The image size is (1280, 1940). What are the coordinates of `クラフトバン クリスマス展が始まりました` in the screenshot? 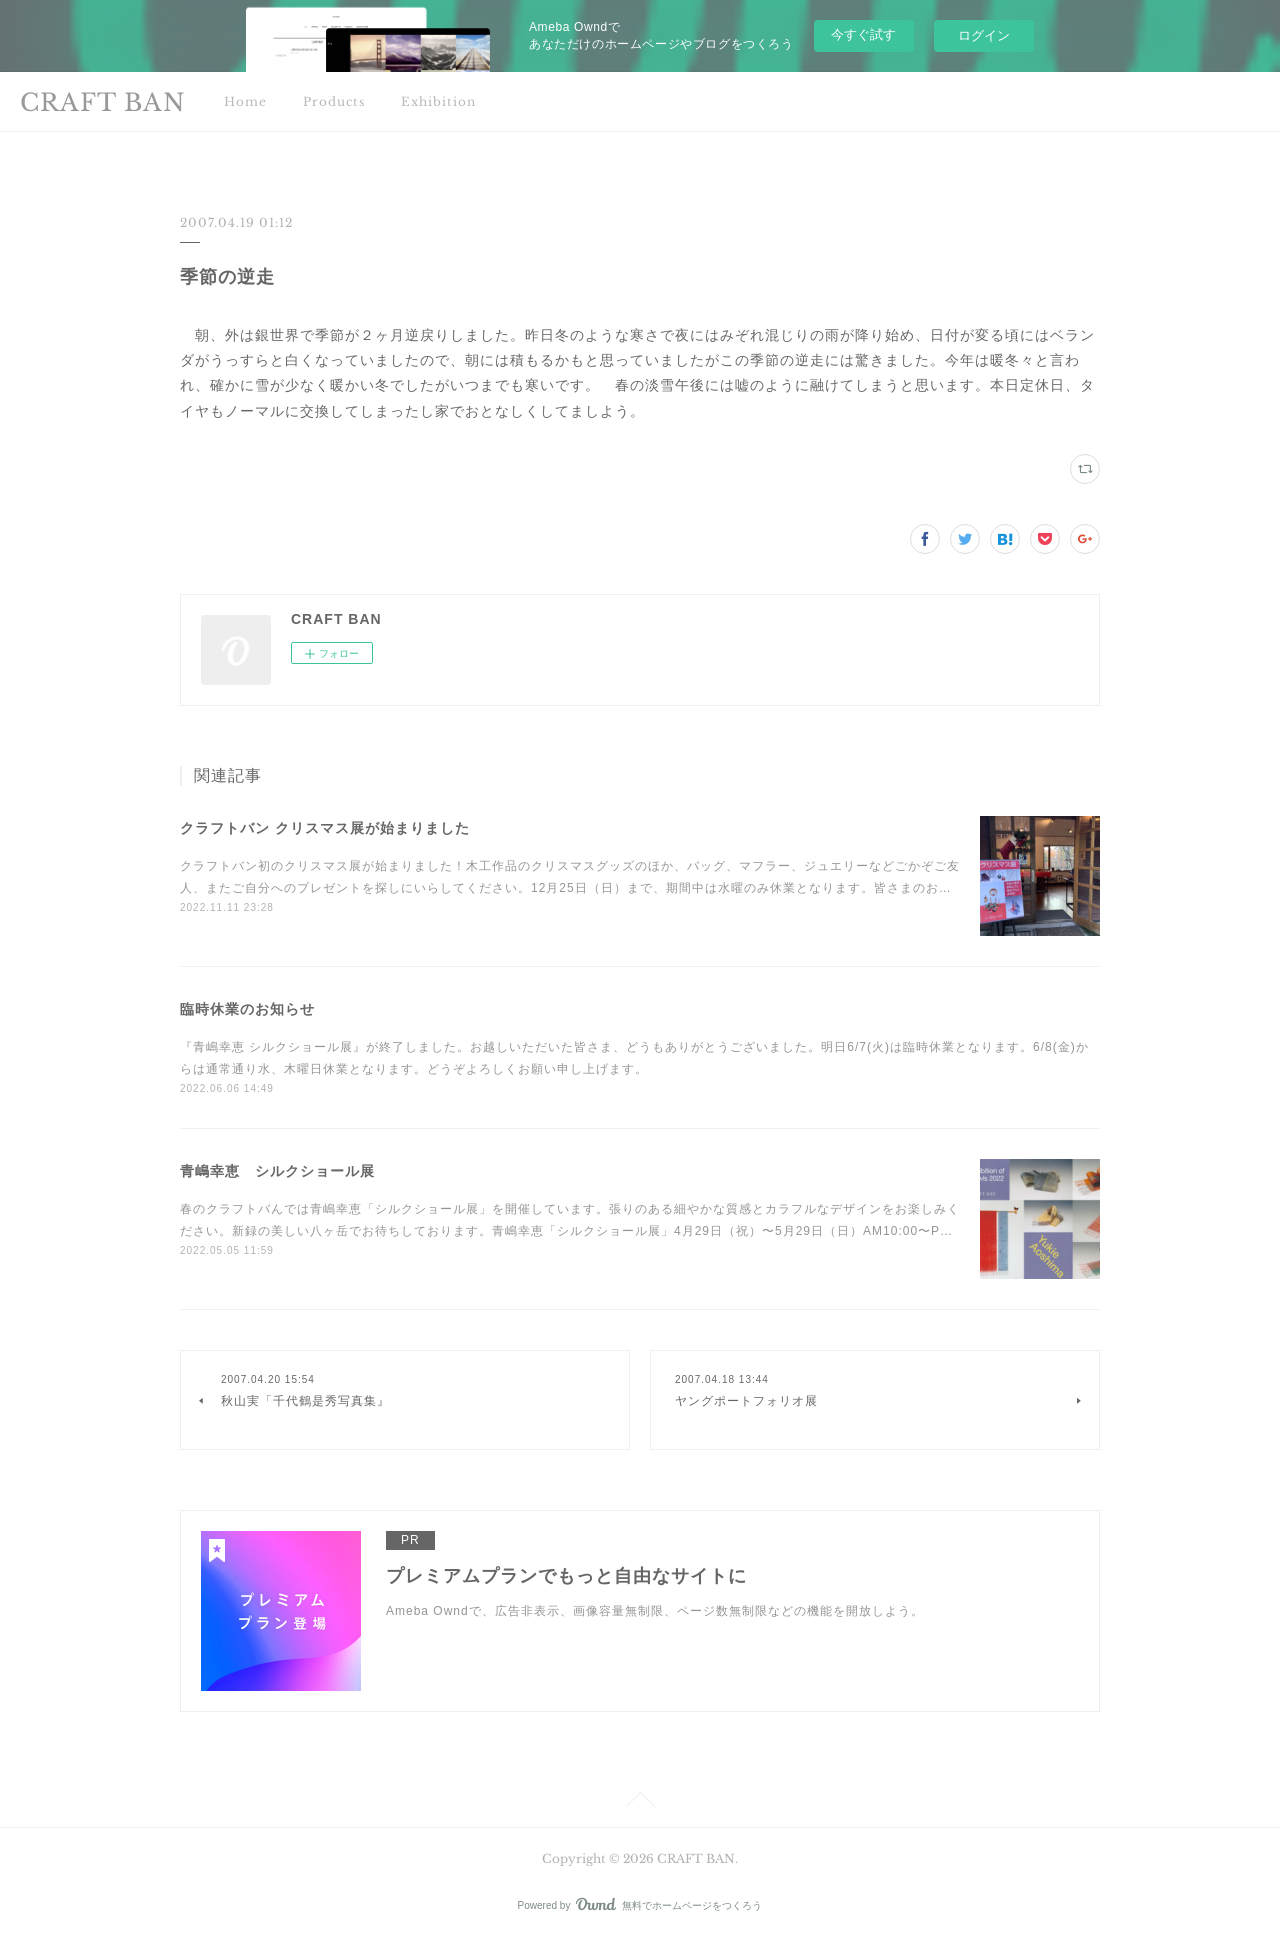 It's located at (325, 828).